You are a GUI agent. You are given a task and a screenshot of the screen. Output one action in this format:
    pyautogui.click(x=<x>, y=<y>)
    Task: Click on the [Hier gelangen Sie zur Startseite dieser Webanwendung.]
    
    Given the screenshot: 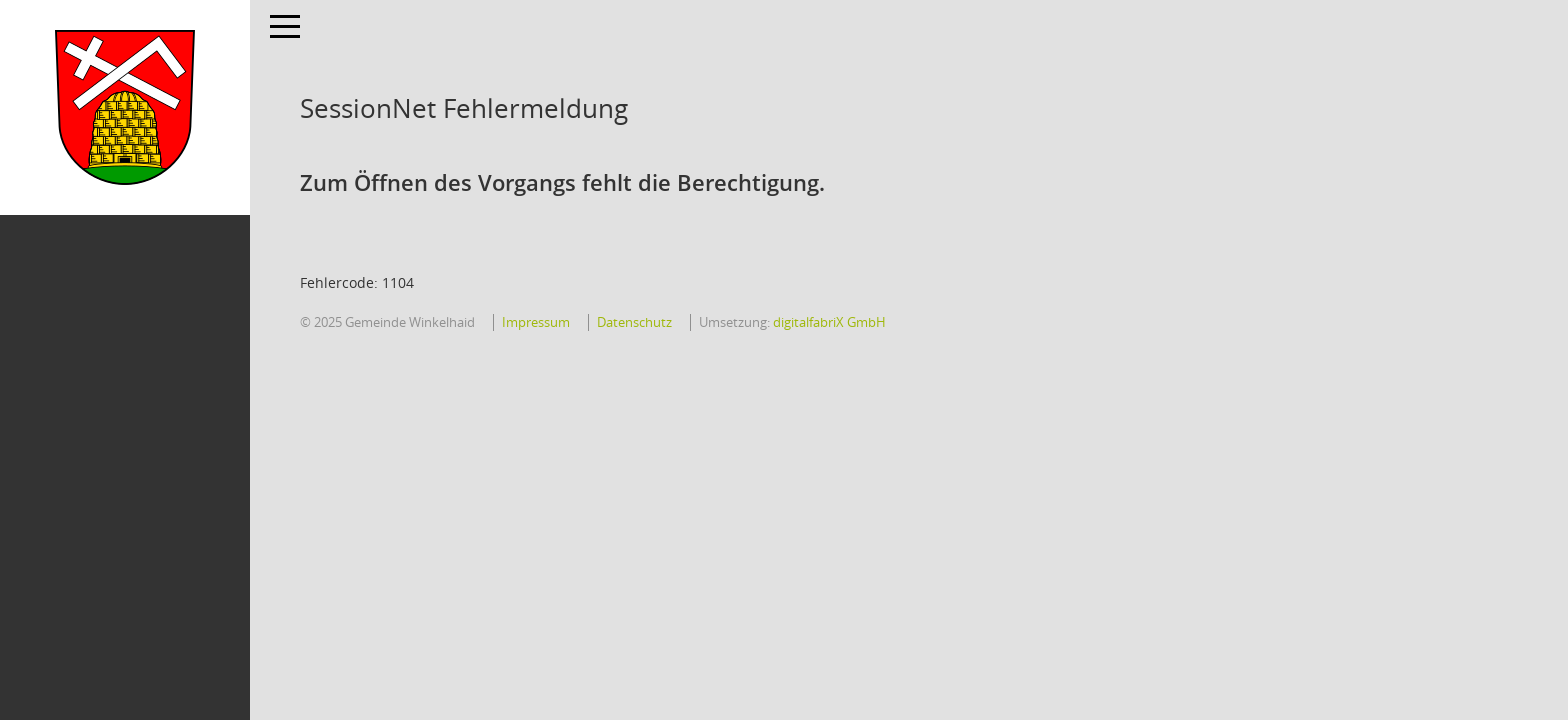 What is the action you would take?
    pyautogui.click(x=125, y=107)
    